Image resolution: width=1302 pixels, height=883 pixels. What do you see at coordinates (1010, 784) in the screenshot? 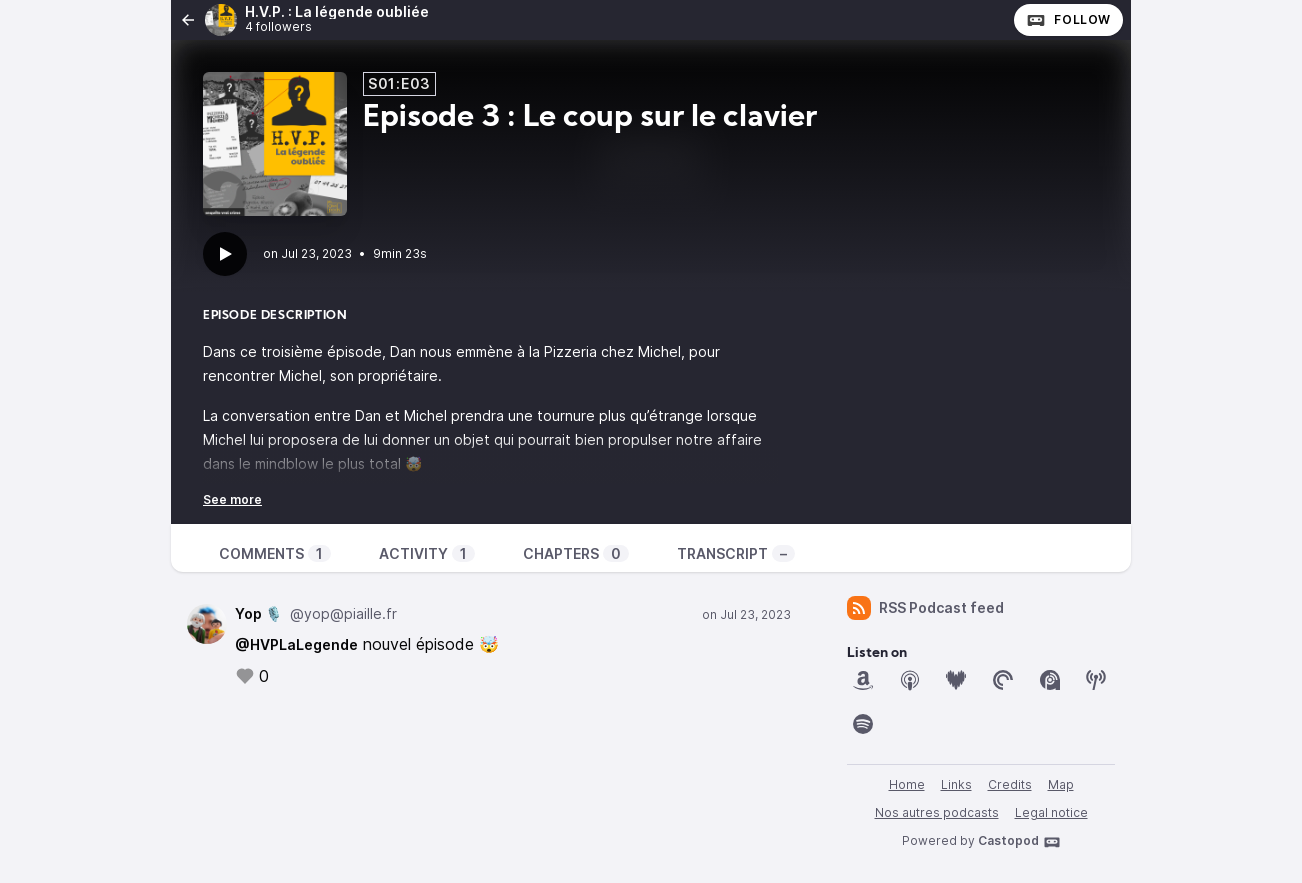
I see `Credits` at bounding box center [1010, 784].